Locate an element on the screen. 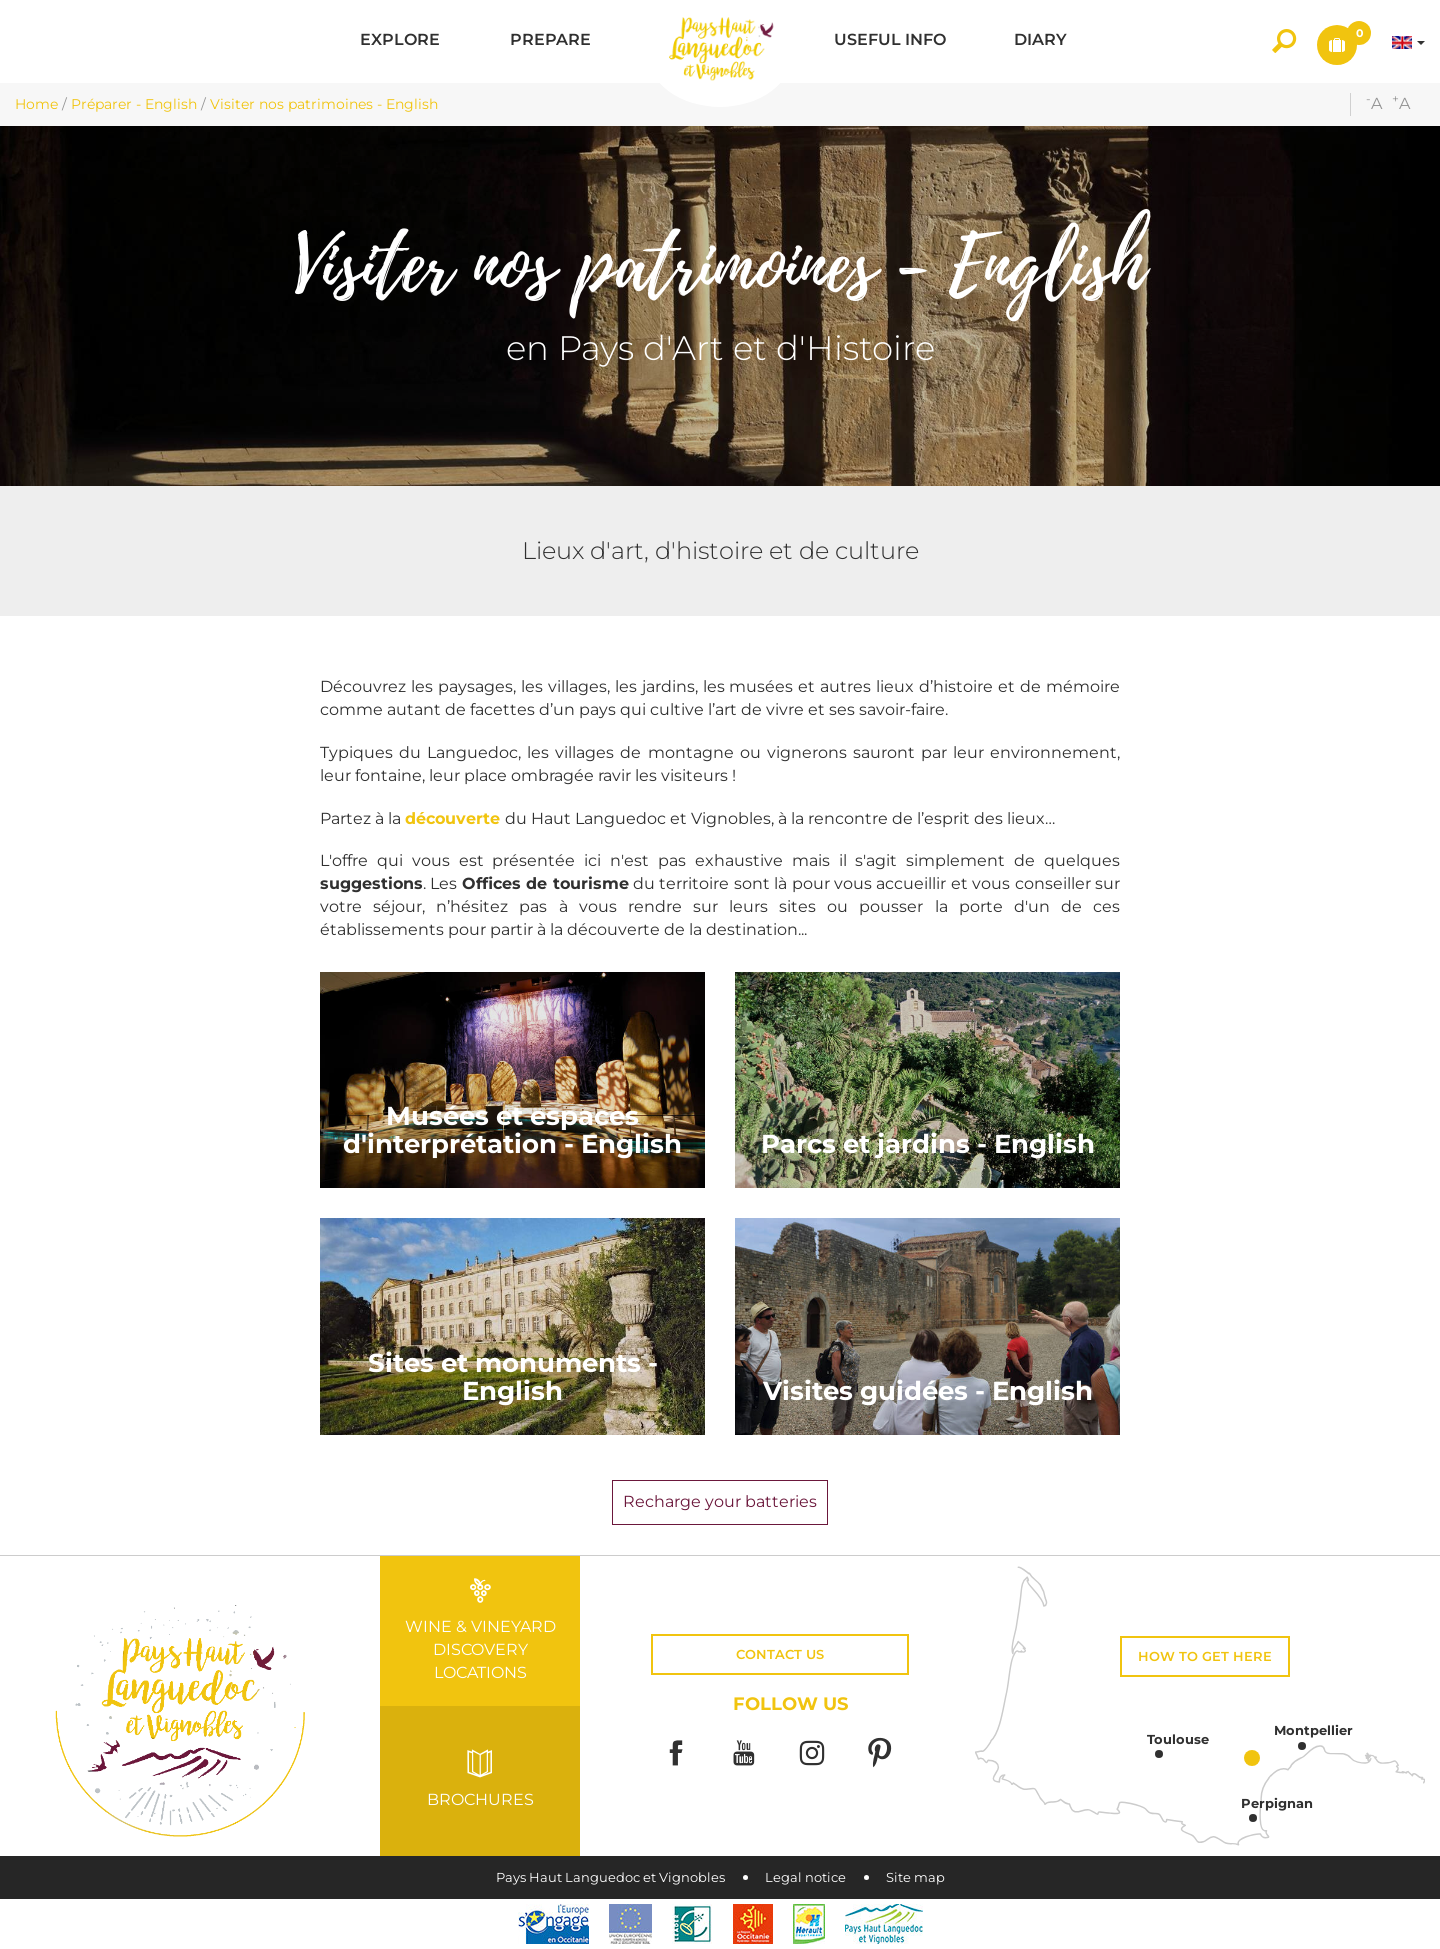 The height and width of the screenshot is (1949, 1440). Legal notice is located at coordinates (805, 1877).